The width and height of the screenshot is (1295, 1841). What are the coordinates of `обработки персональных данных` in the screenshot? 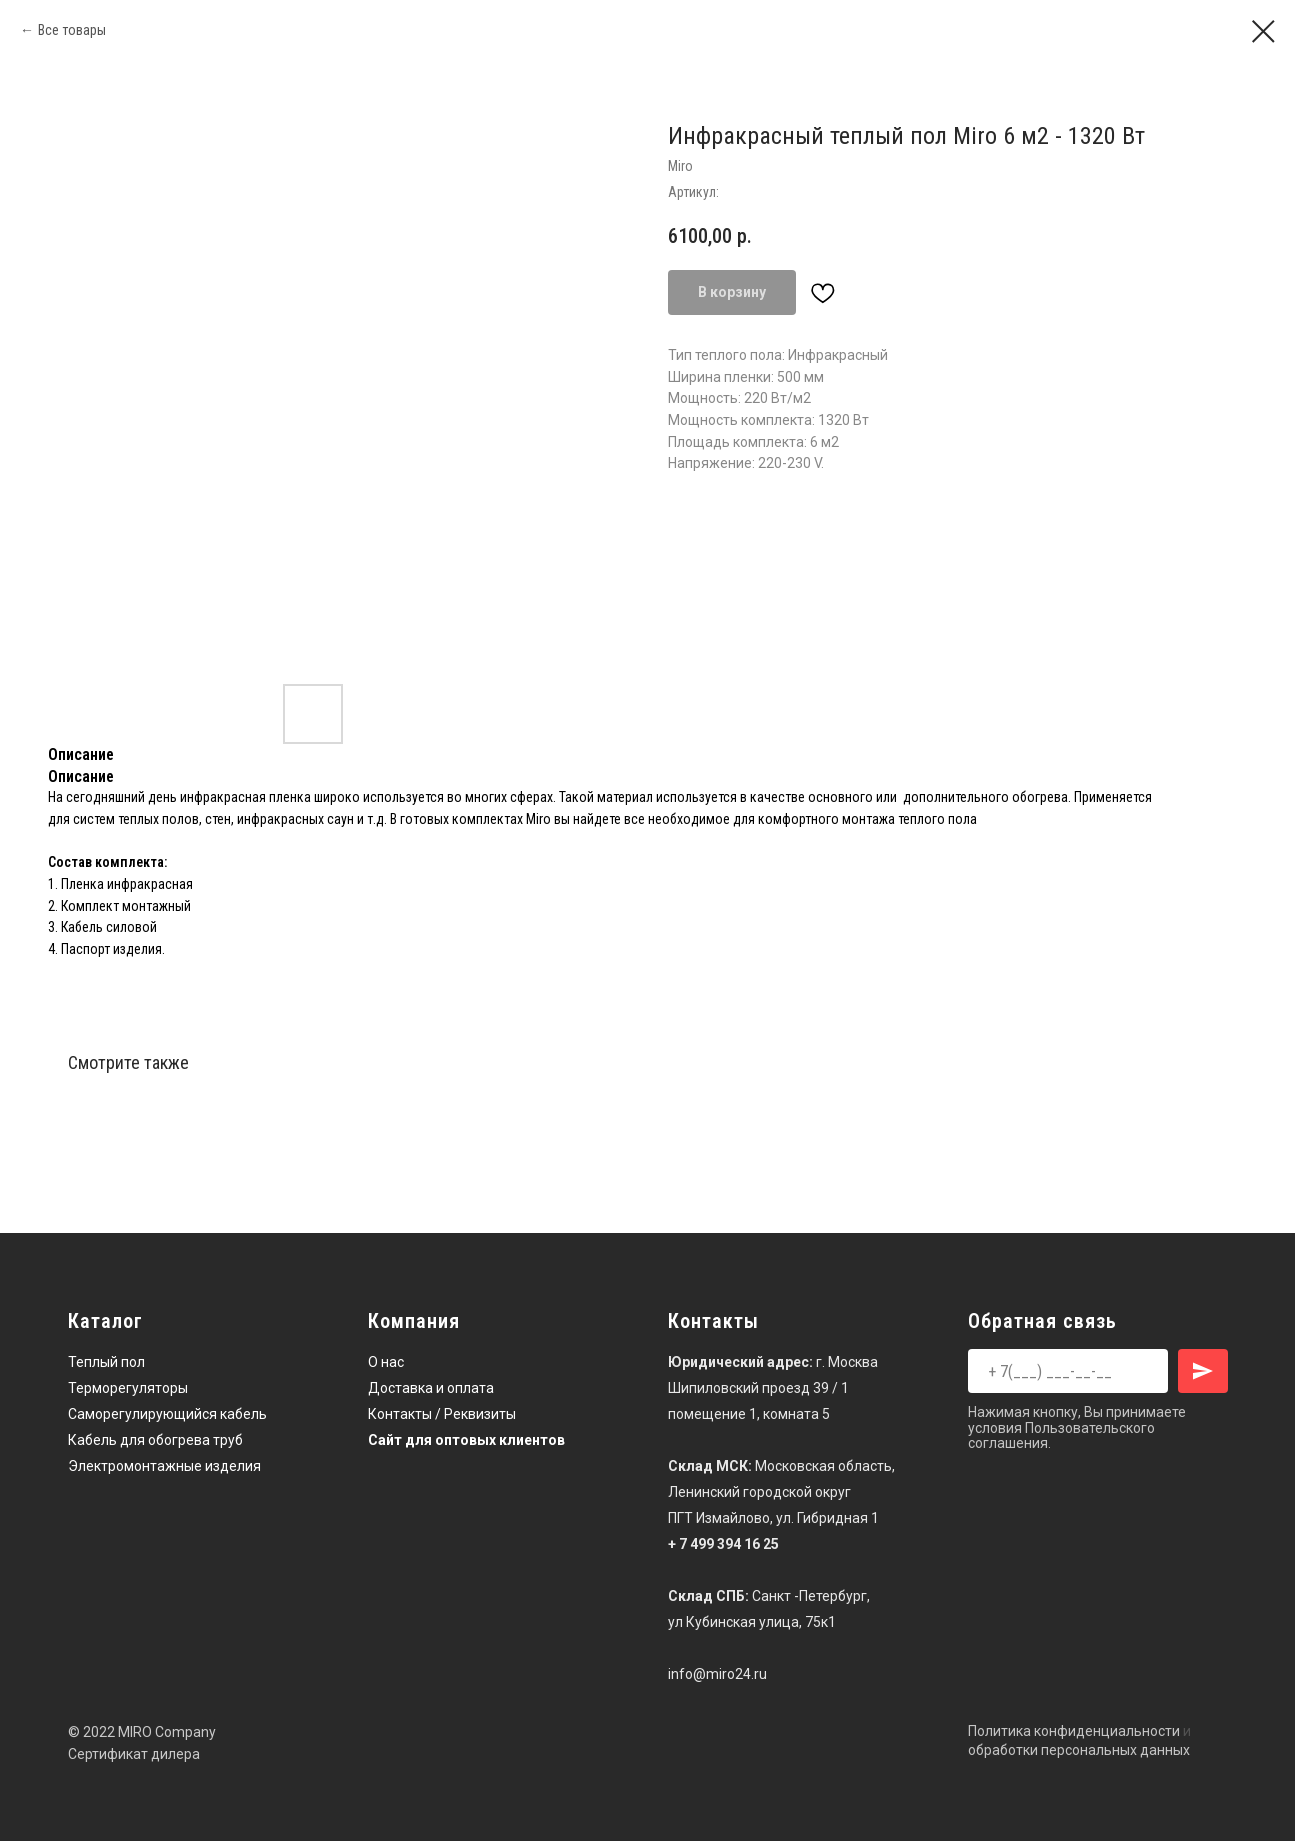 It's located at (1079, 1750).